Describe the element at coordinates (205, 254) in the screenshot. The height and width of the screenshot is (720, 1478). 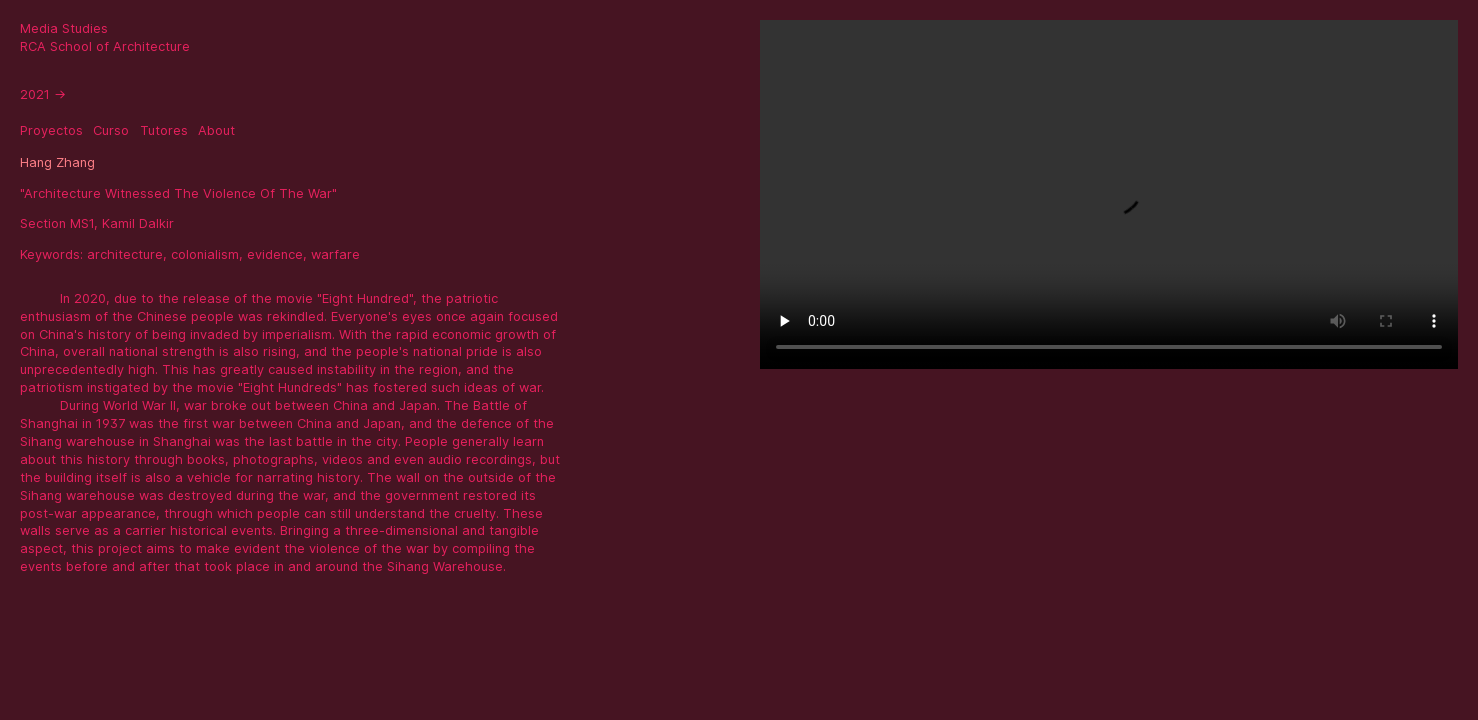
I see `colonialism` at that location.